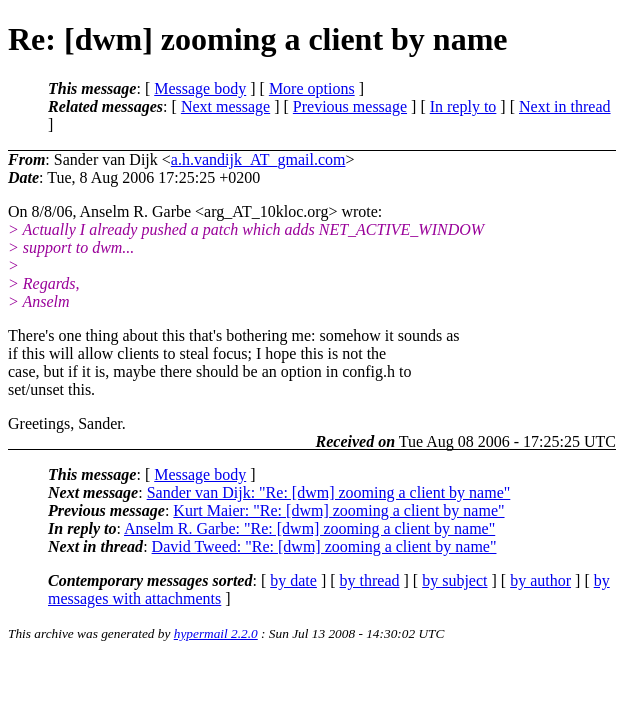 The image size is (624, 720). I want to click on by thread, so click(370, 580).